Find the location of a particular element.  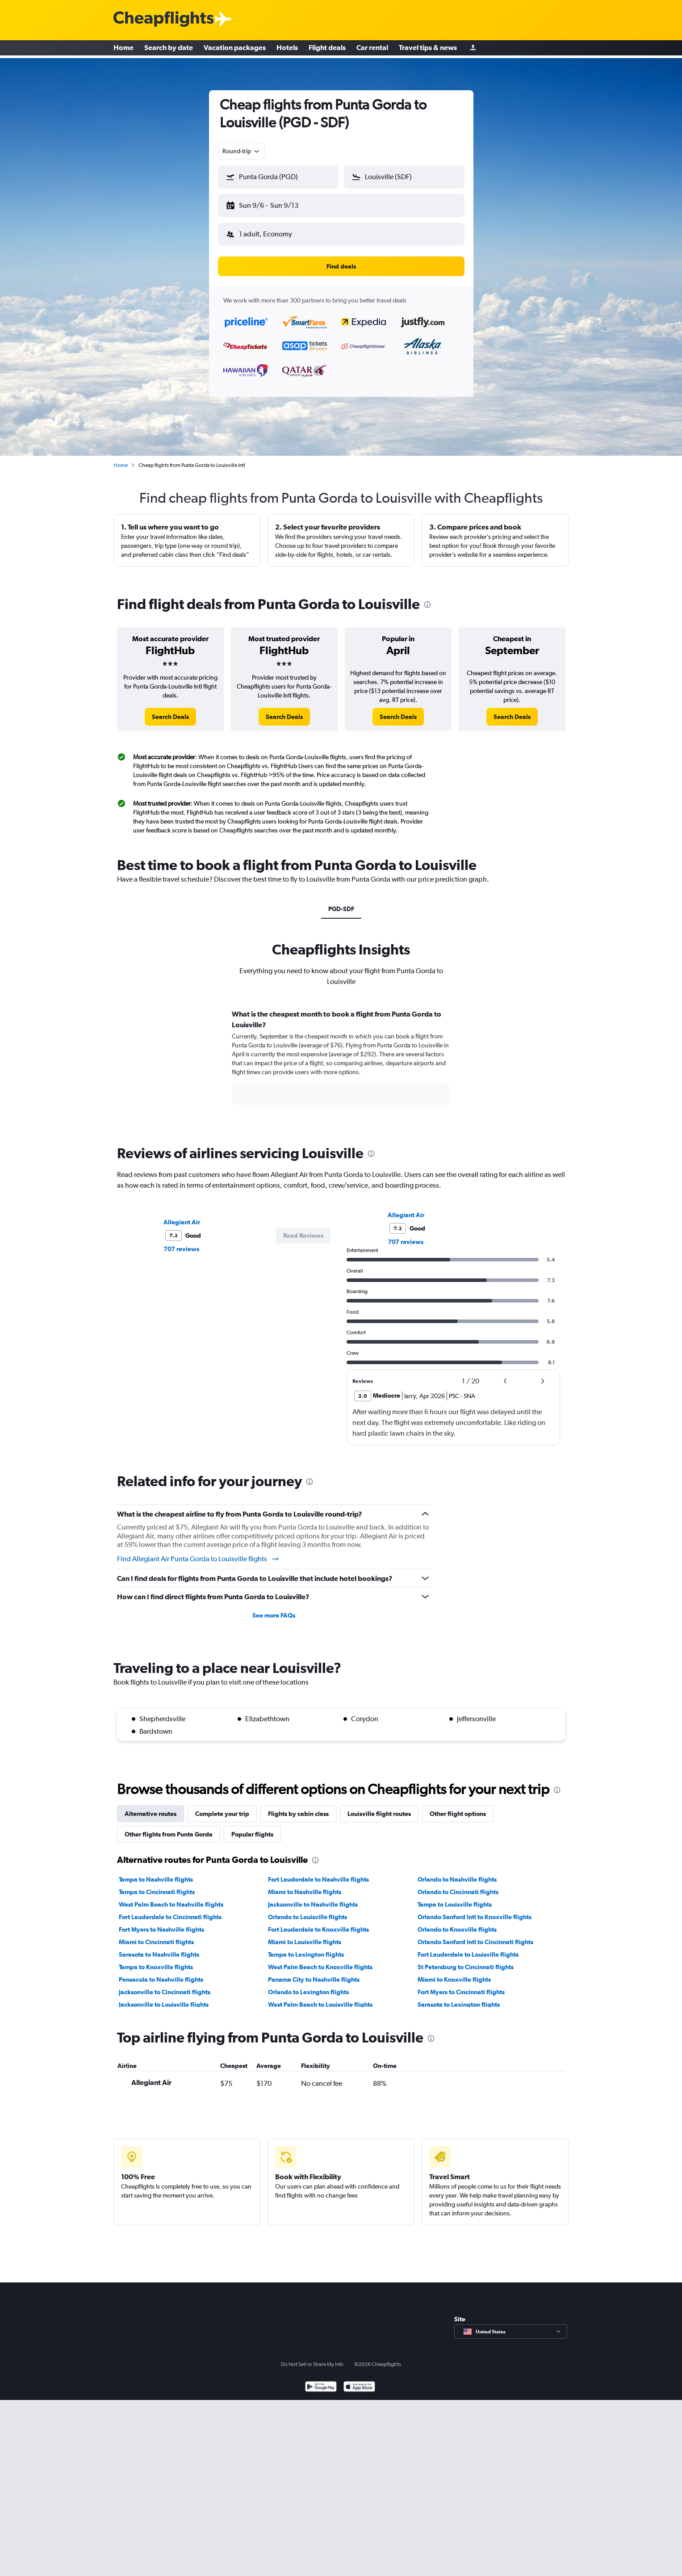

Other flight options [tab] is located at coordinates (458, 1806).